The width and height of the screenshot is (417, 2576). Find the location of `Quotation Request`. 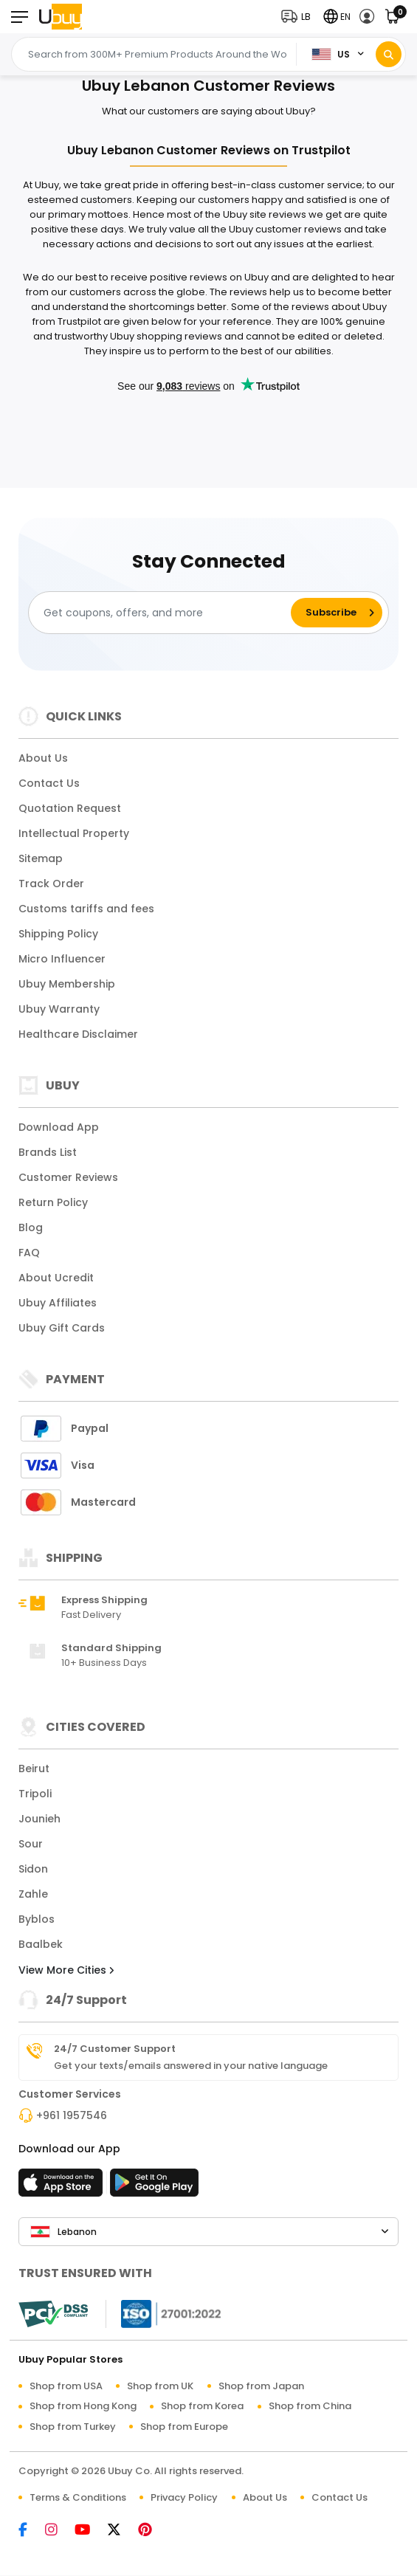

Quotation Request is located at coordinates (69, 808).